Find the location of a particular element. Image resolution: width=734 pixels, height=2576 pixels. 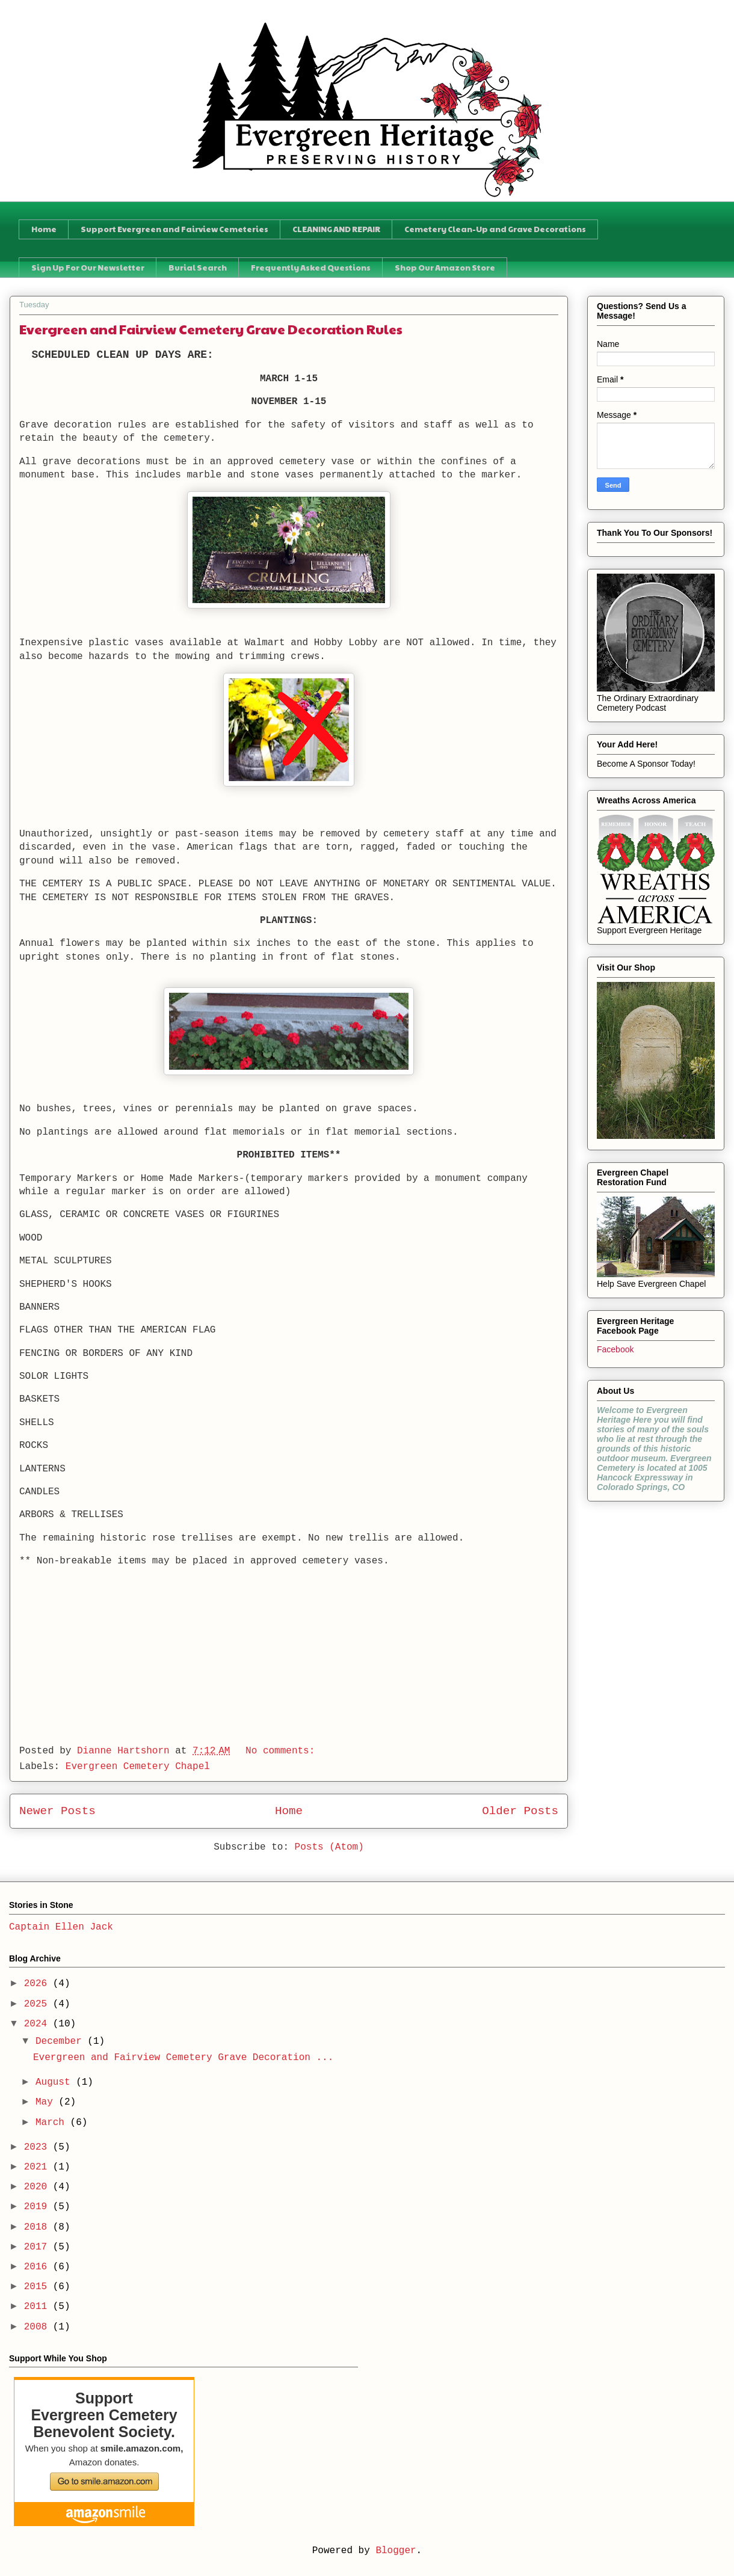

Older Posts is located at coordinates (520, 1811).